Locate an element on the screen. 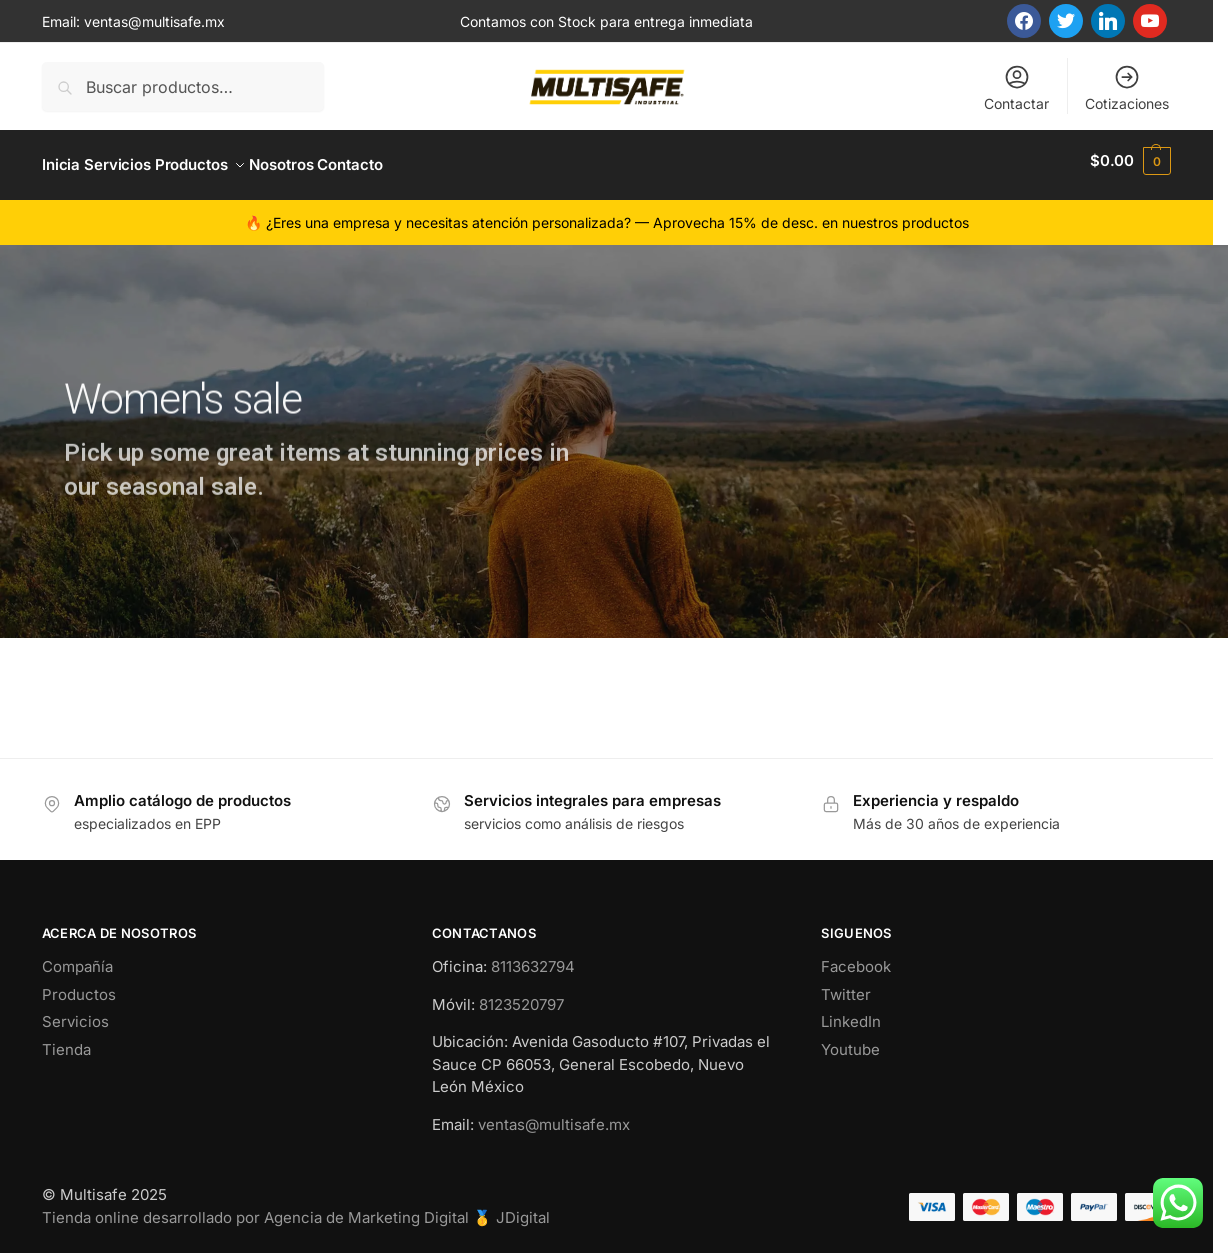 This screenshot has height=1253, width=1228. Facebook is located at coordinates (856, 958).